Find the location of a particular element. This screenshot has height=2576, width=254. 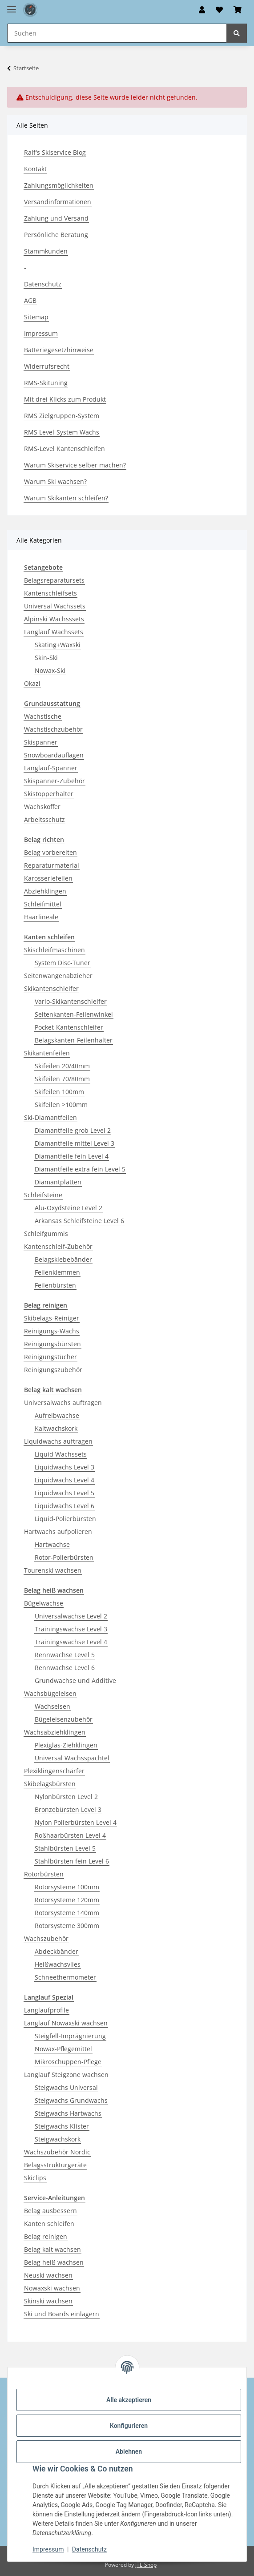

Kantenschleif-Zubehör is located at coordinates (58, 1246).